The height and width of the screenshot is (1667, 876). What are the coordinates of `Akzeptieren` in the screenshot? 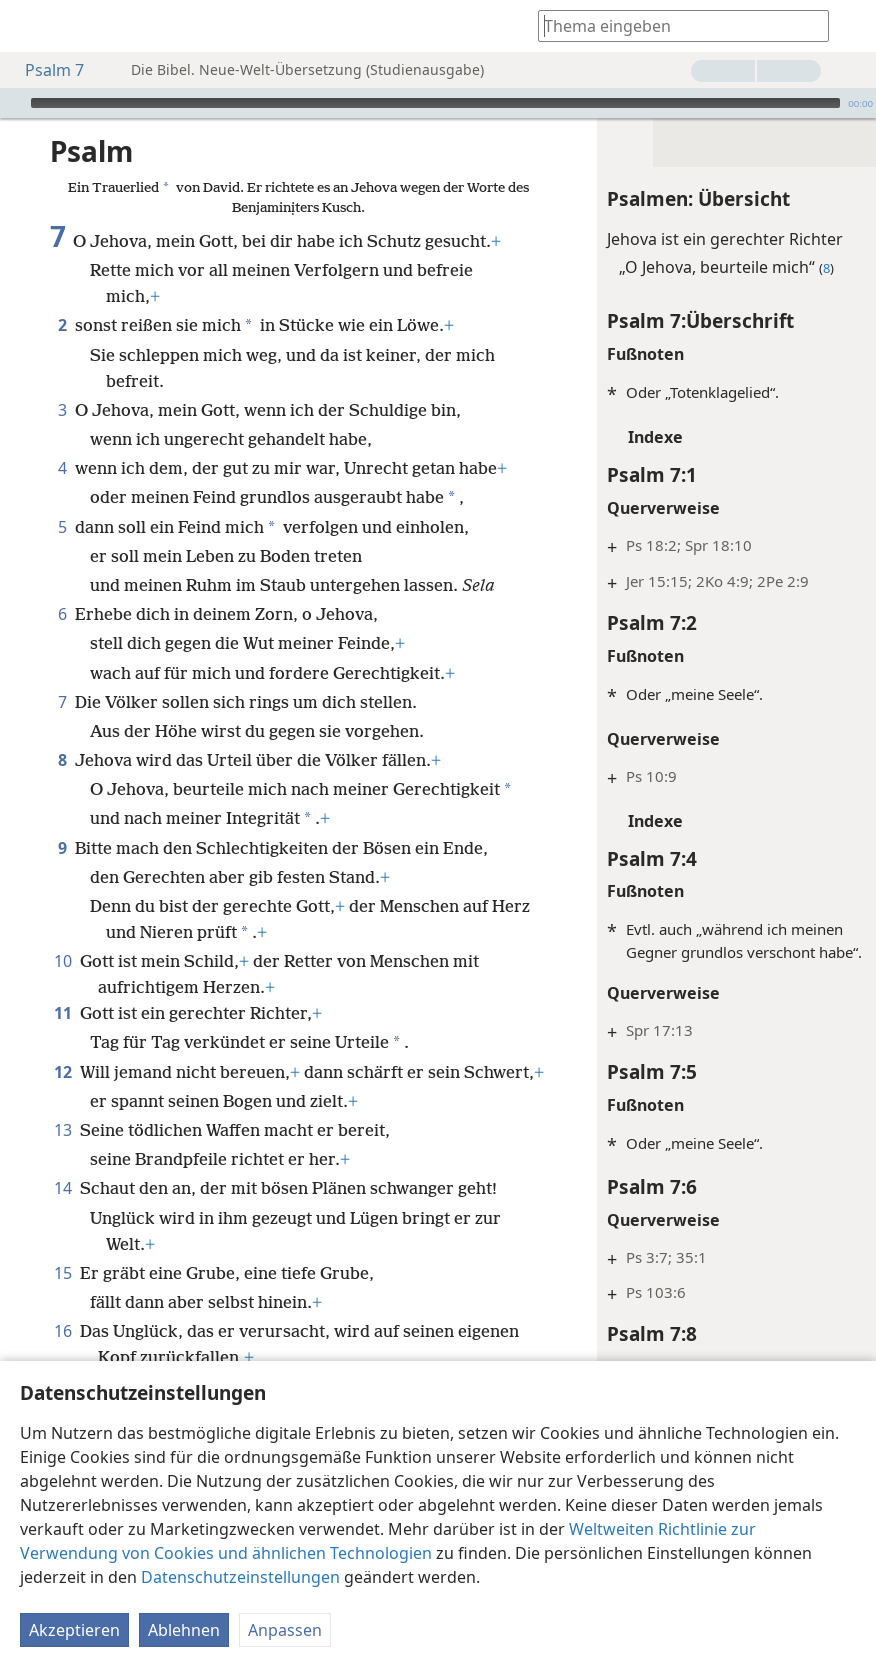 It's located at (74, 1630).